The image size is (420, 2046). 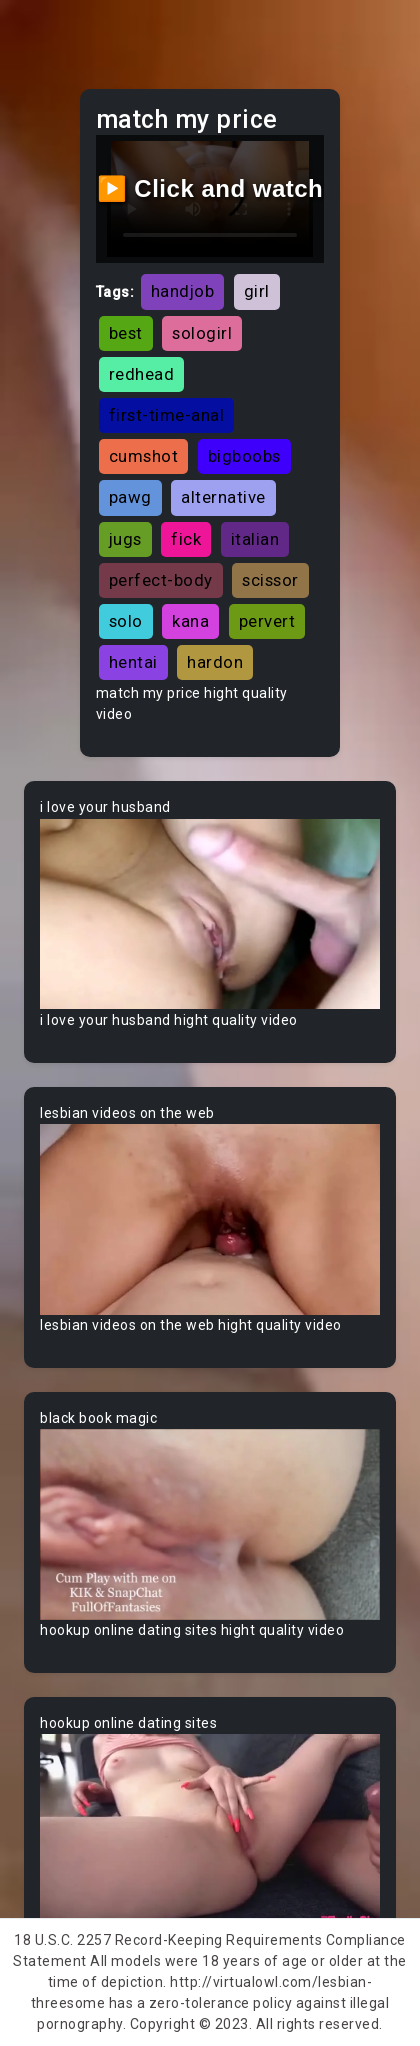 I want to click on cumshot, so click(x=144, y=456).